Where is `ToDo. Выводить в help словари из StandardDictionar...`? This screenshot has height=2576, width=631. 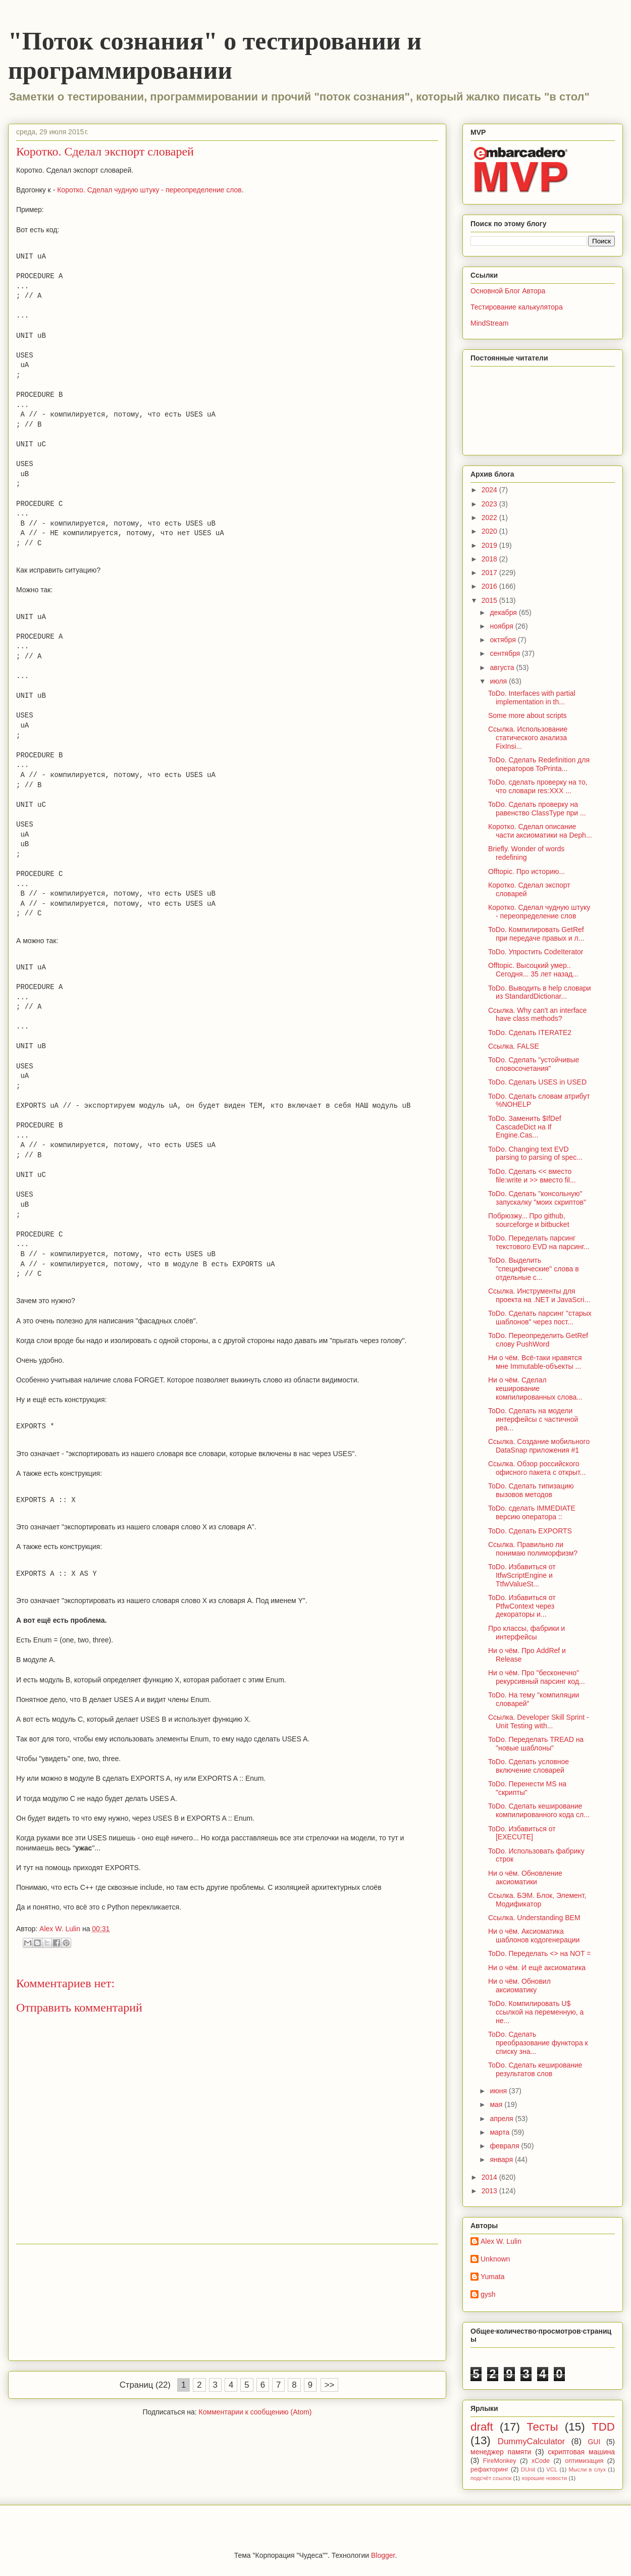
ToDo. Выводить в help словари из StandardDictionar... is located at coordinates (539, 992).